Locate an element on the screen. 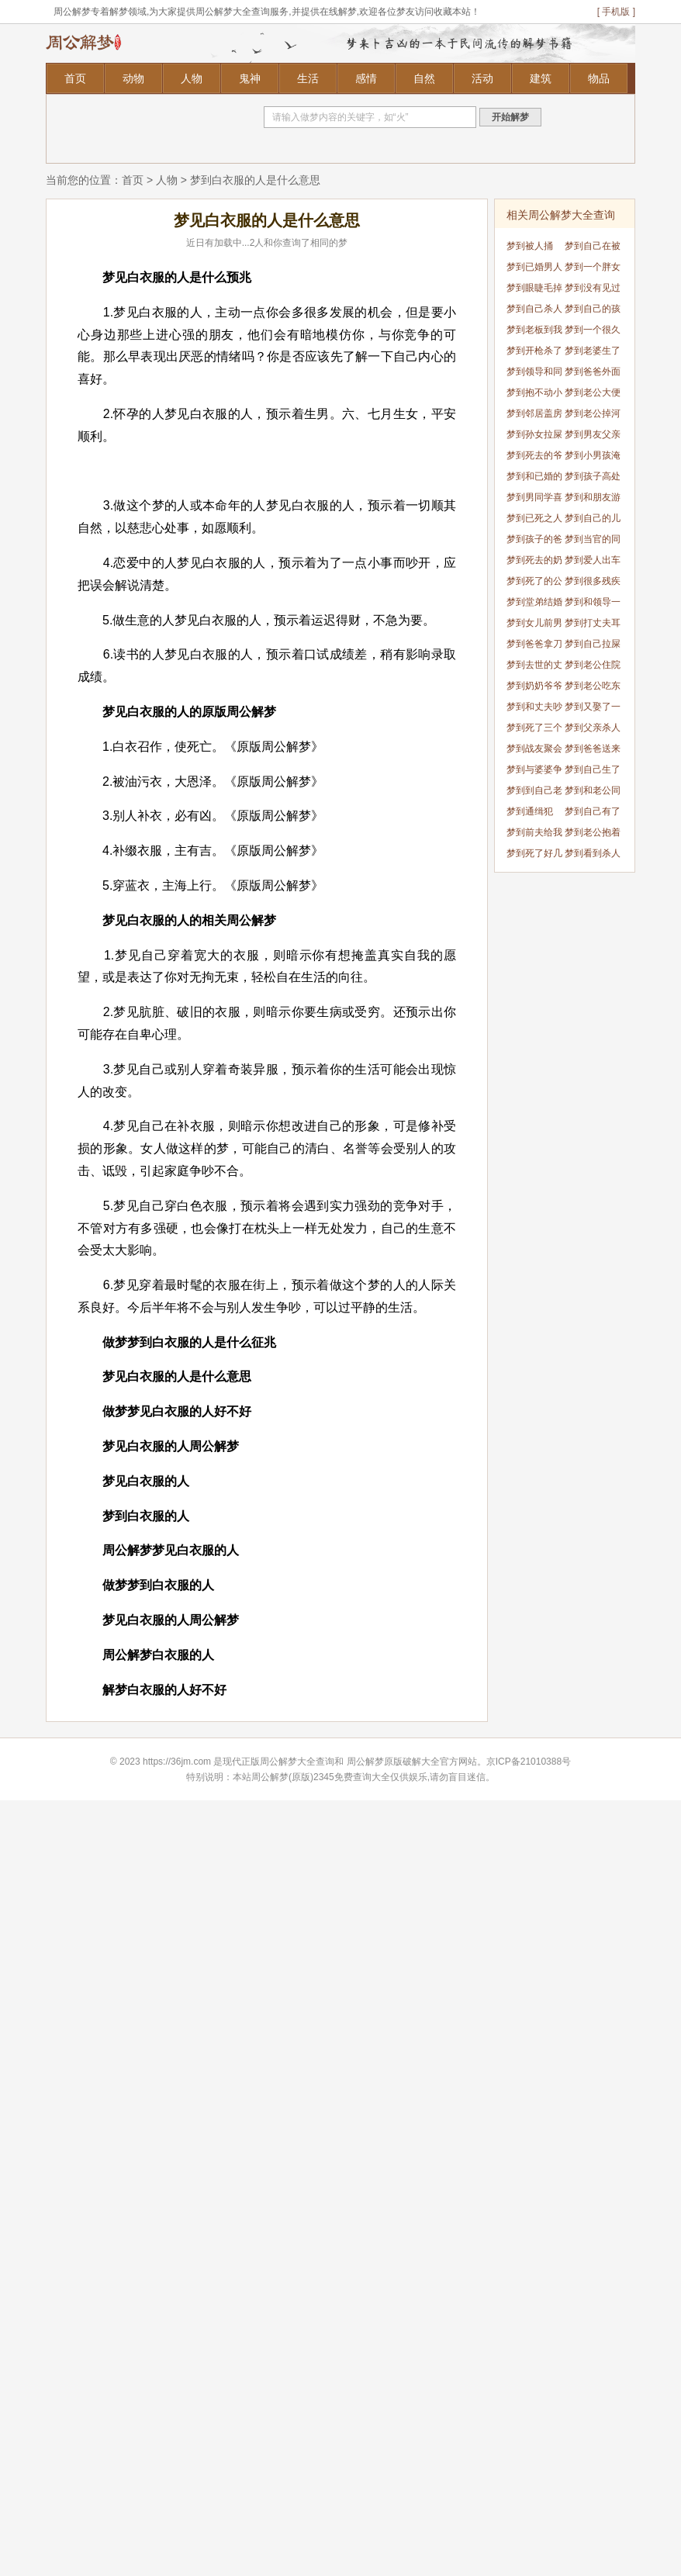 This screenshot has width=681, height=2576. 梦到老公抱着别的女人睡觉 is located at coordinates (593, 835).